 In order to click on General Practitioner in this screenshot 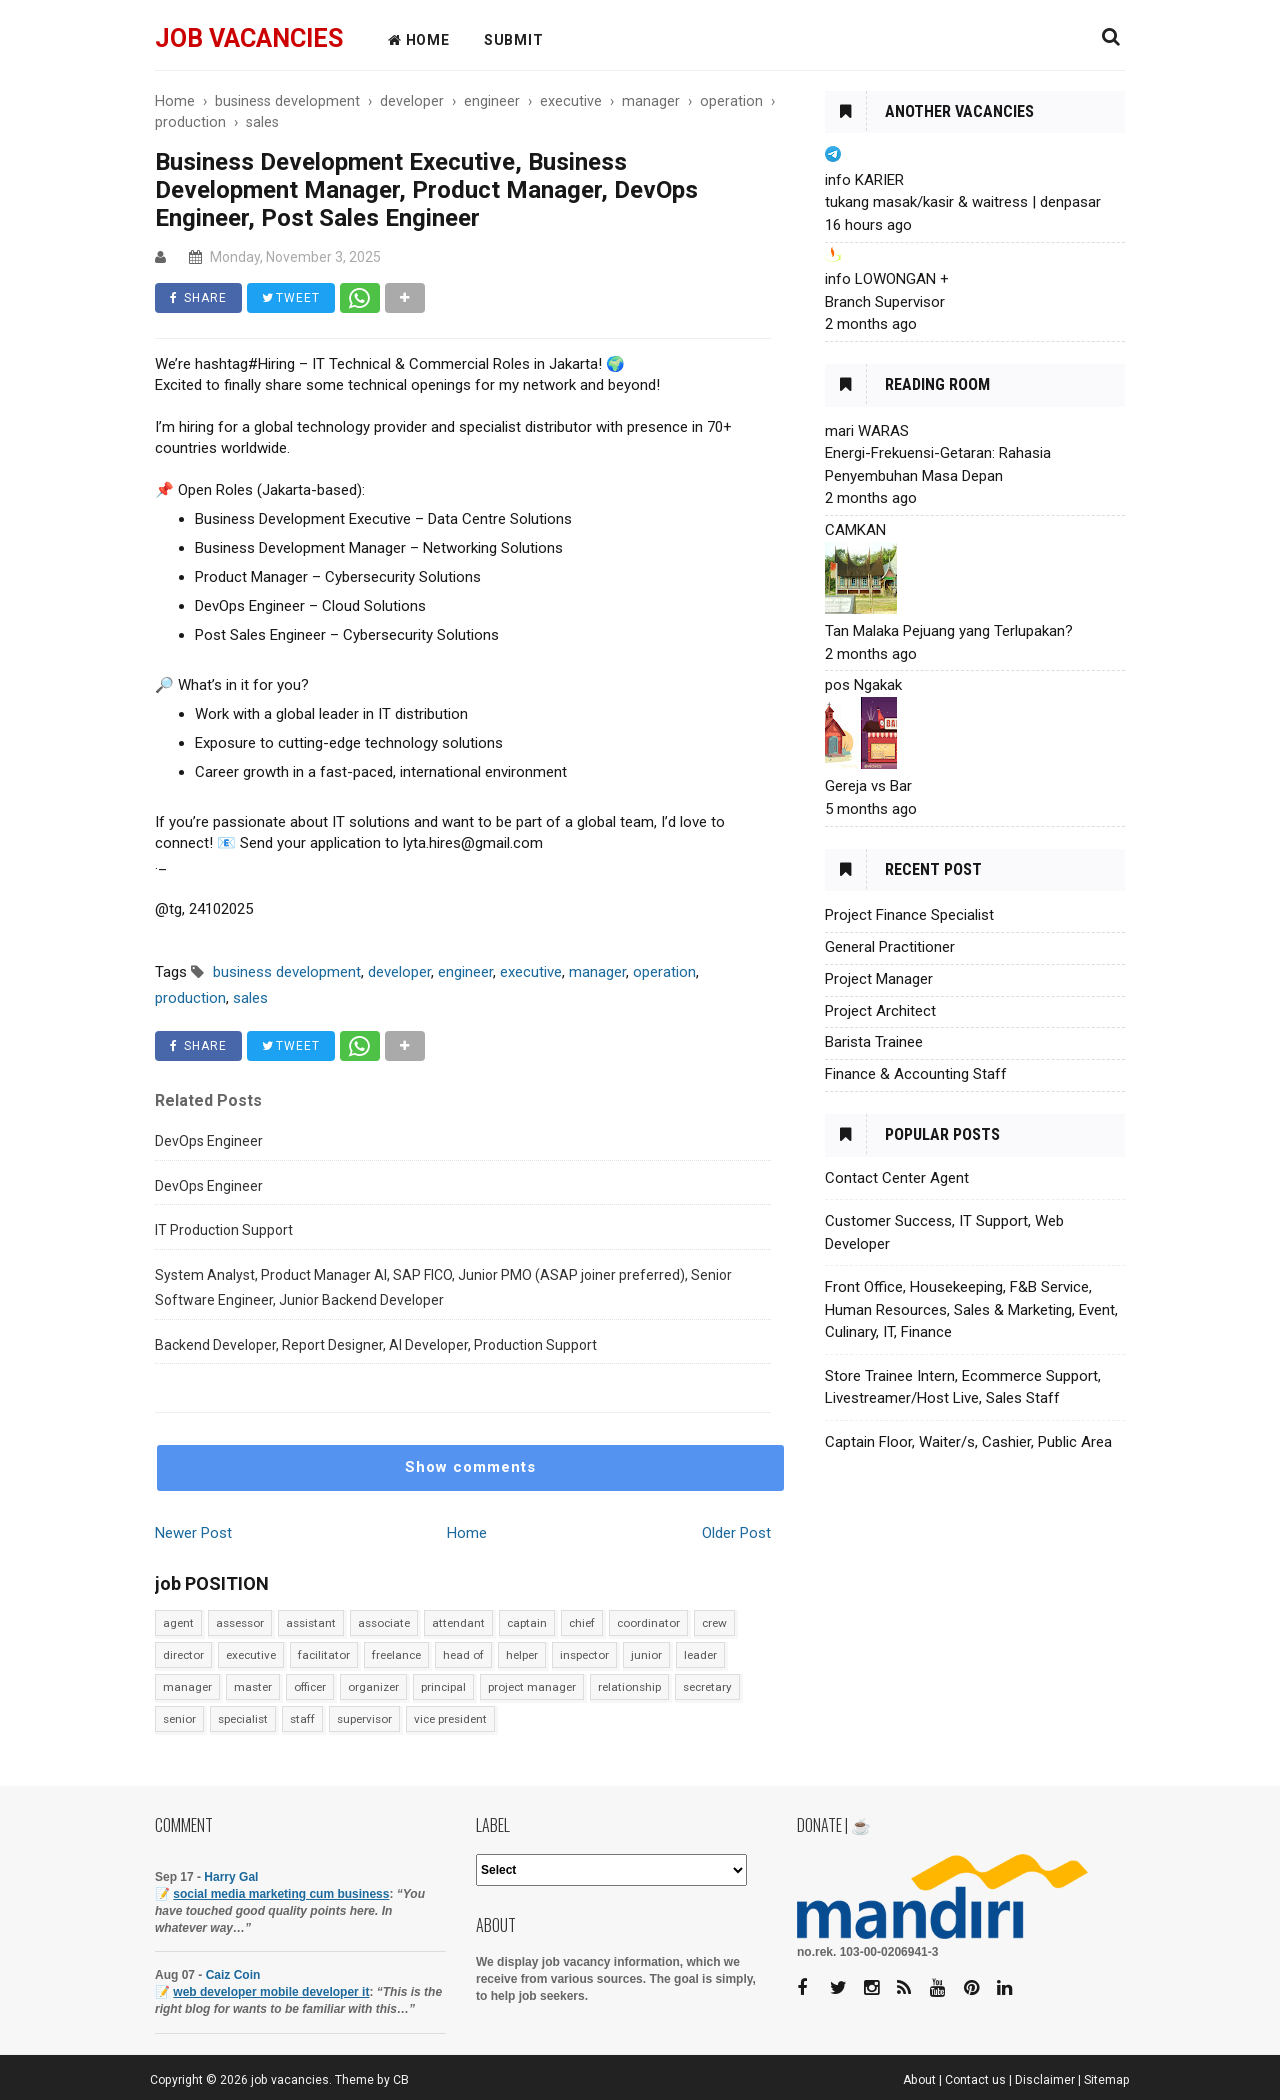, I will do `click(890, 947)`.